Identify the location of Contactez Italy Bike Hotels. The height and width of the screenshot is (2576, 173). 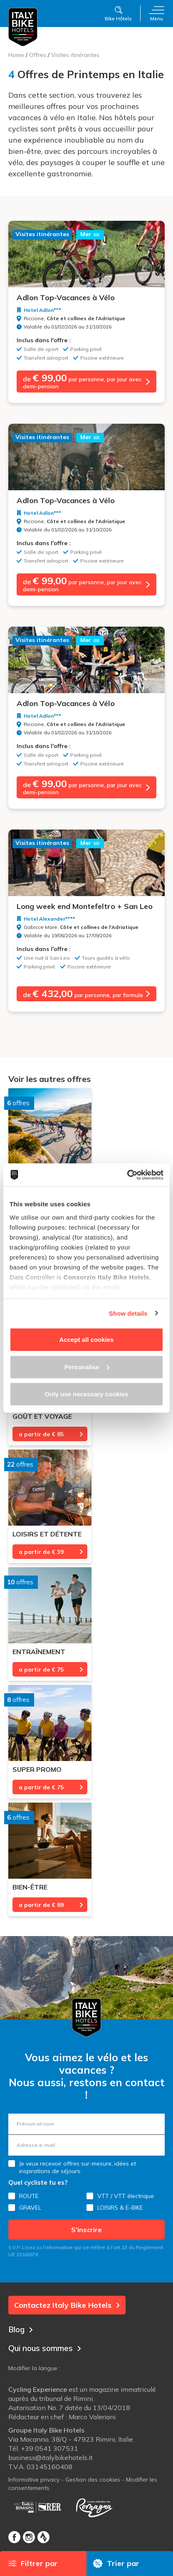
(67, 2305).